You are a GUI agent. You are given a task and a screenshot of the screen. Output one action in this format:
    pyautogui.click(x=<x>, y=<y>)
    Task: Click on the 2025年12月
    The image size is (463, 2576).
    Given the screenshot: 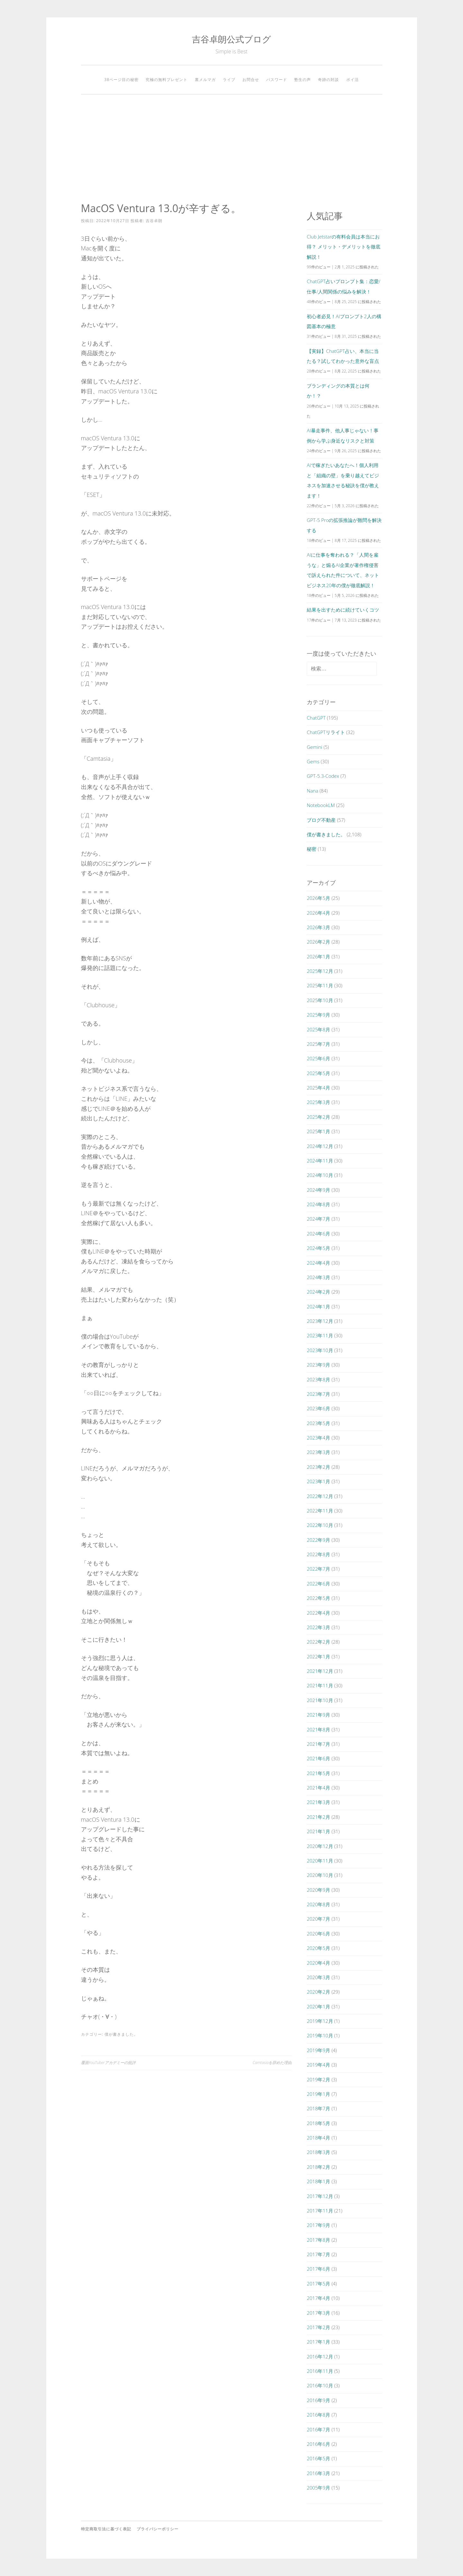 What is the action you would take?
    pyautogui.click(x=320, y=971)
    